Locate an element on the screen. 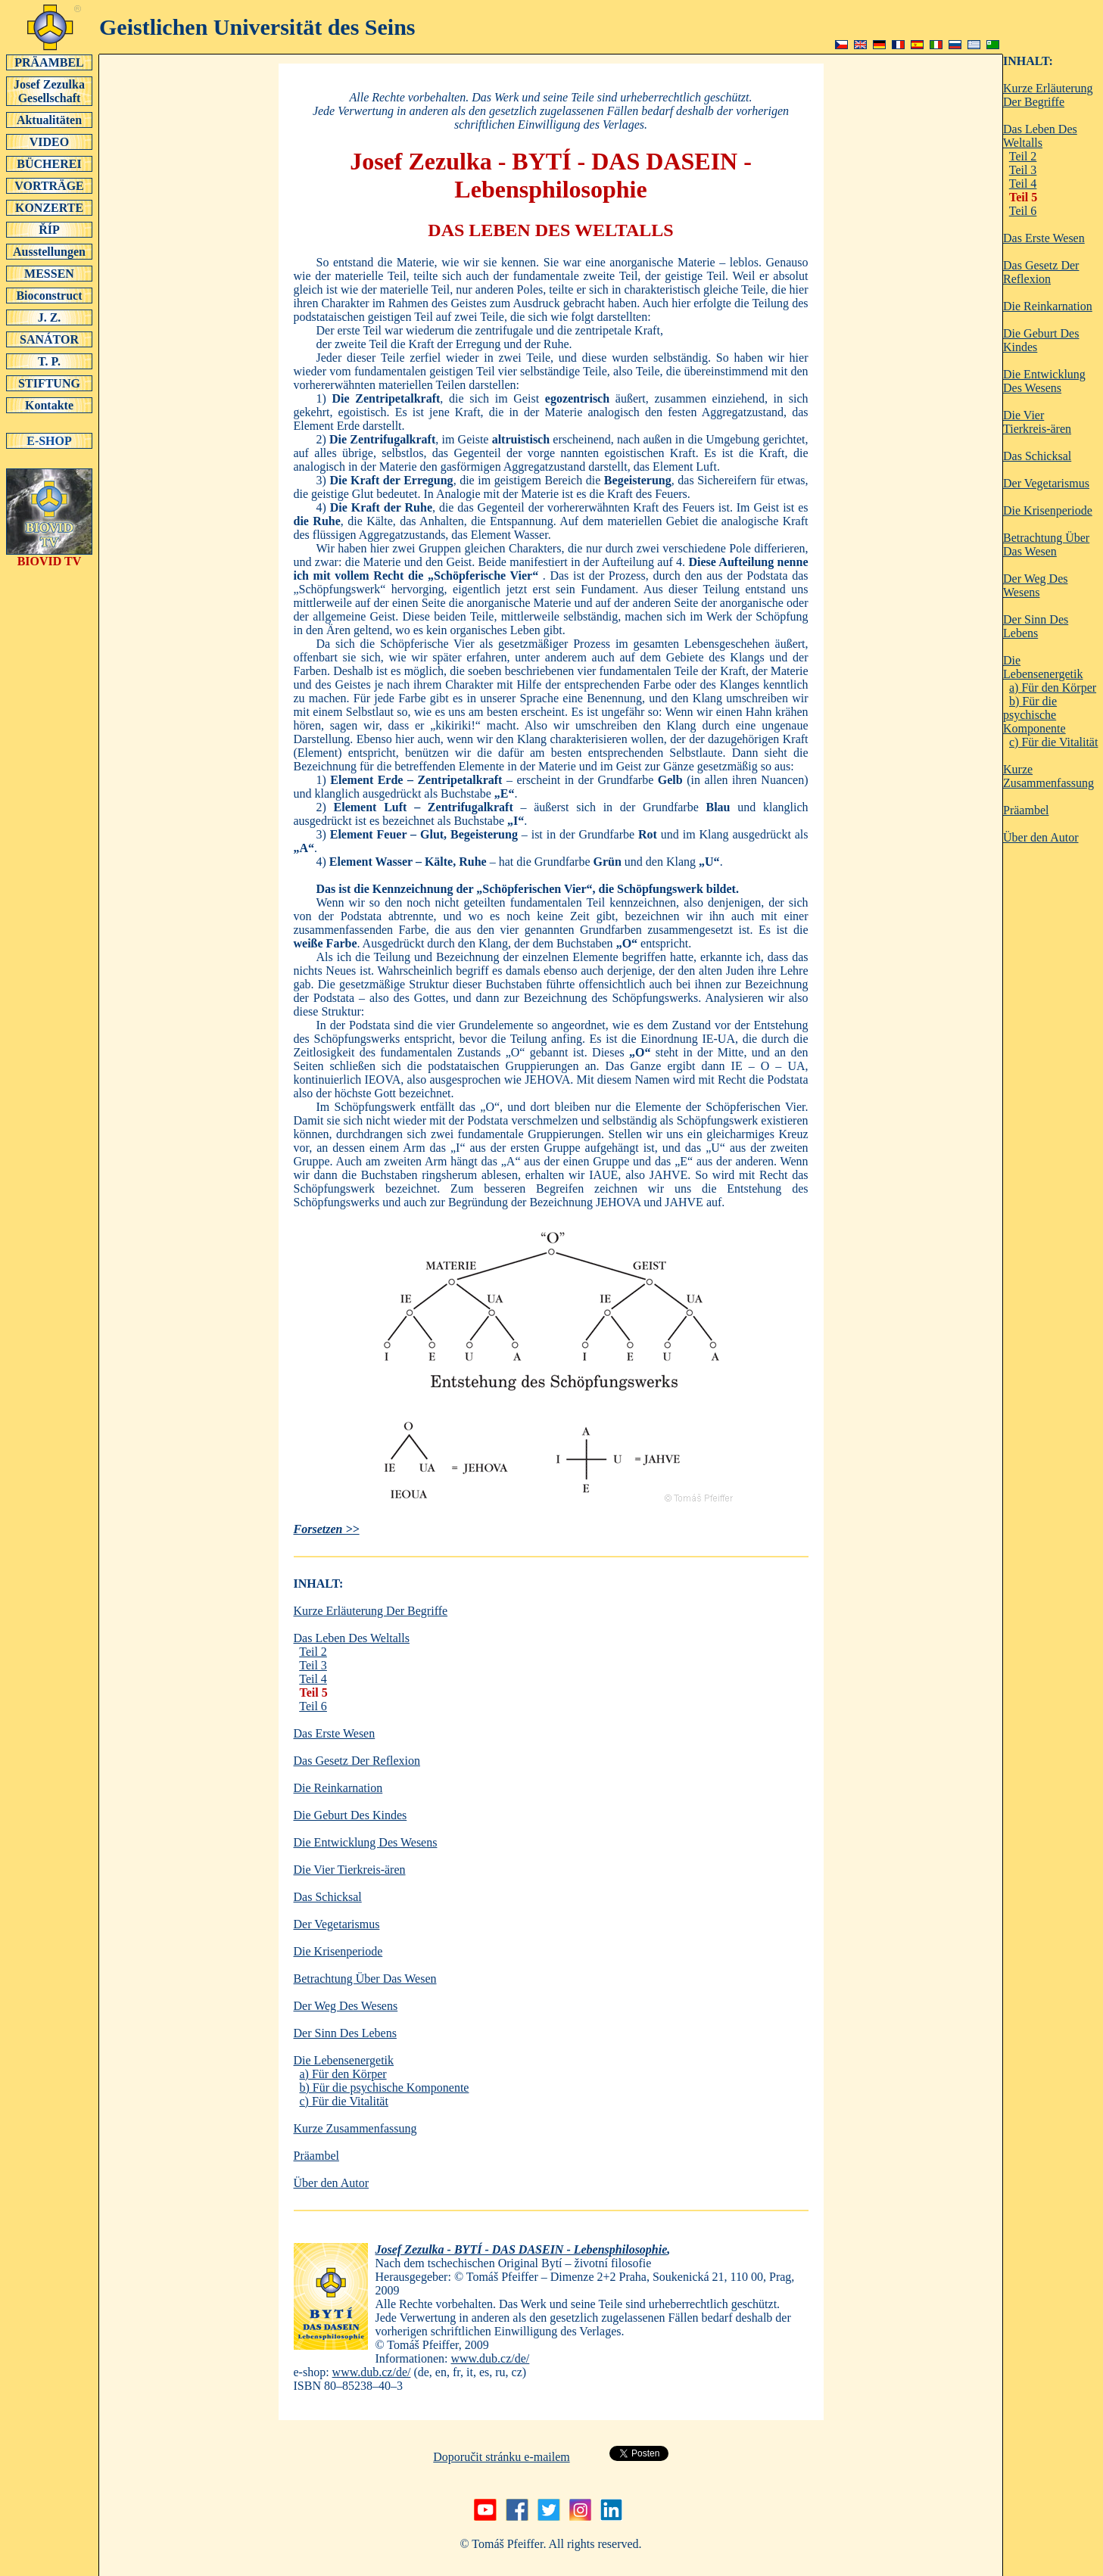 The image size is (1103, 2576). Das Leben Des Weltalls is located at coordinates (352, 1638).